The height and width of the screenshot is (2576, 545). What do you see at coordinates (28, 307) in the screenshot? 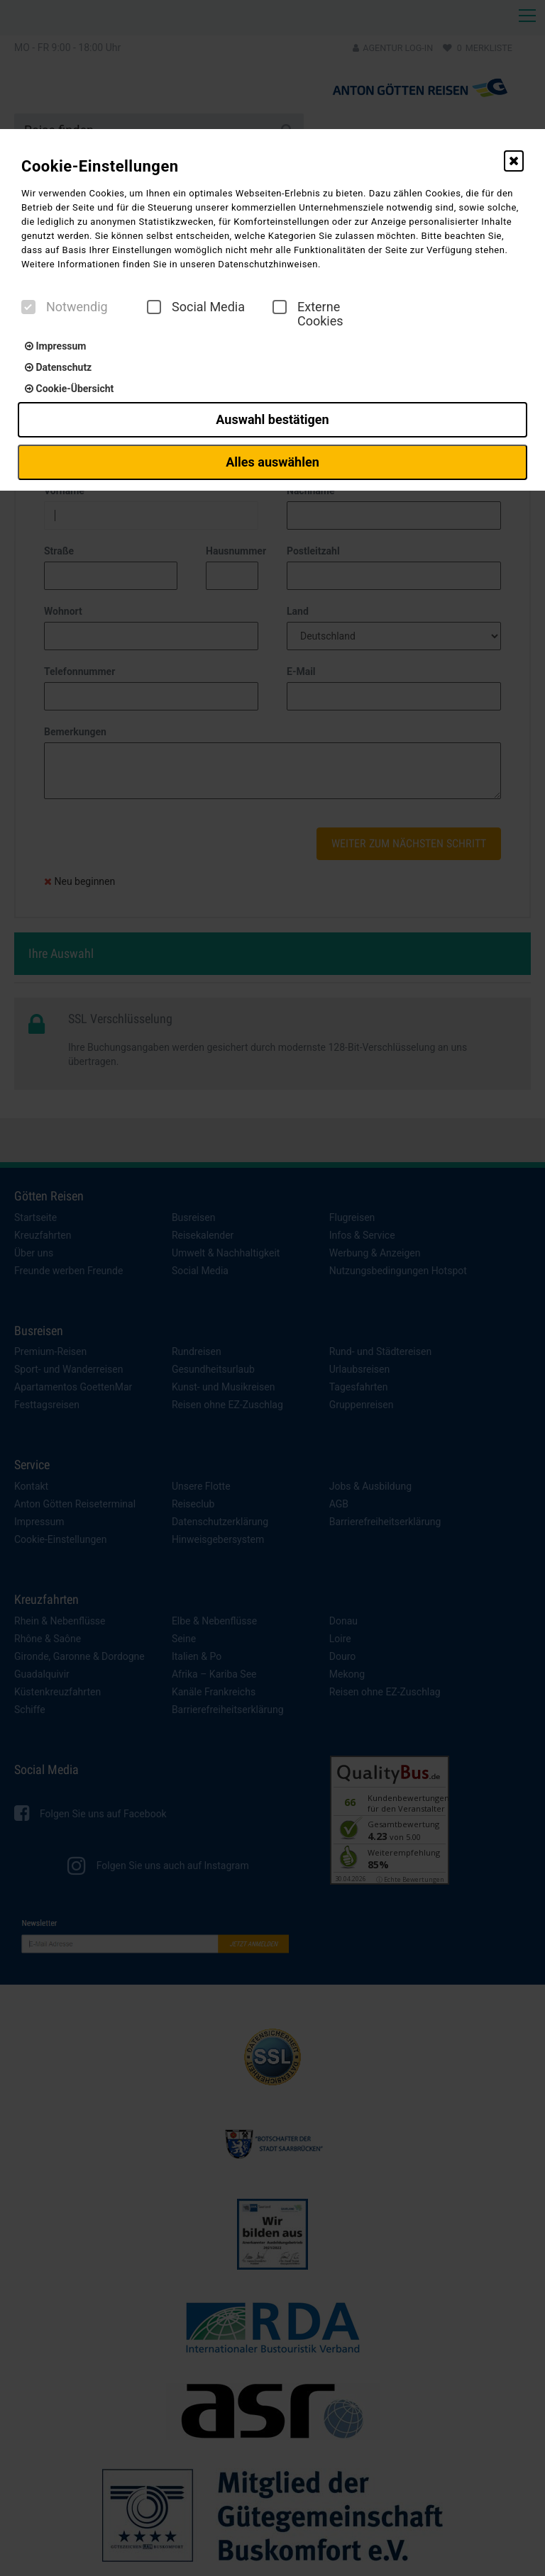
I see `[checkbox]` at bounding box center [28, 307].